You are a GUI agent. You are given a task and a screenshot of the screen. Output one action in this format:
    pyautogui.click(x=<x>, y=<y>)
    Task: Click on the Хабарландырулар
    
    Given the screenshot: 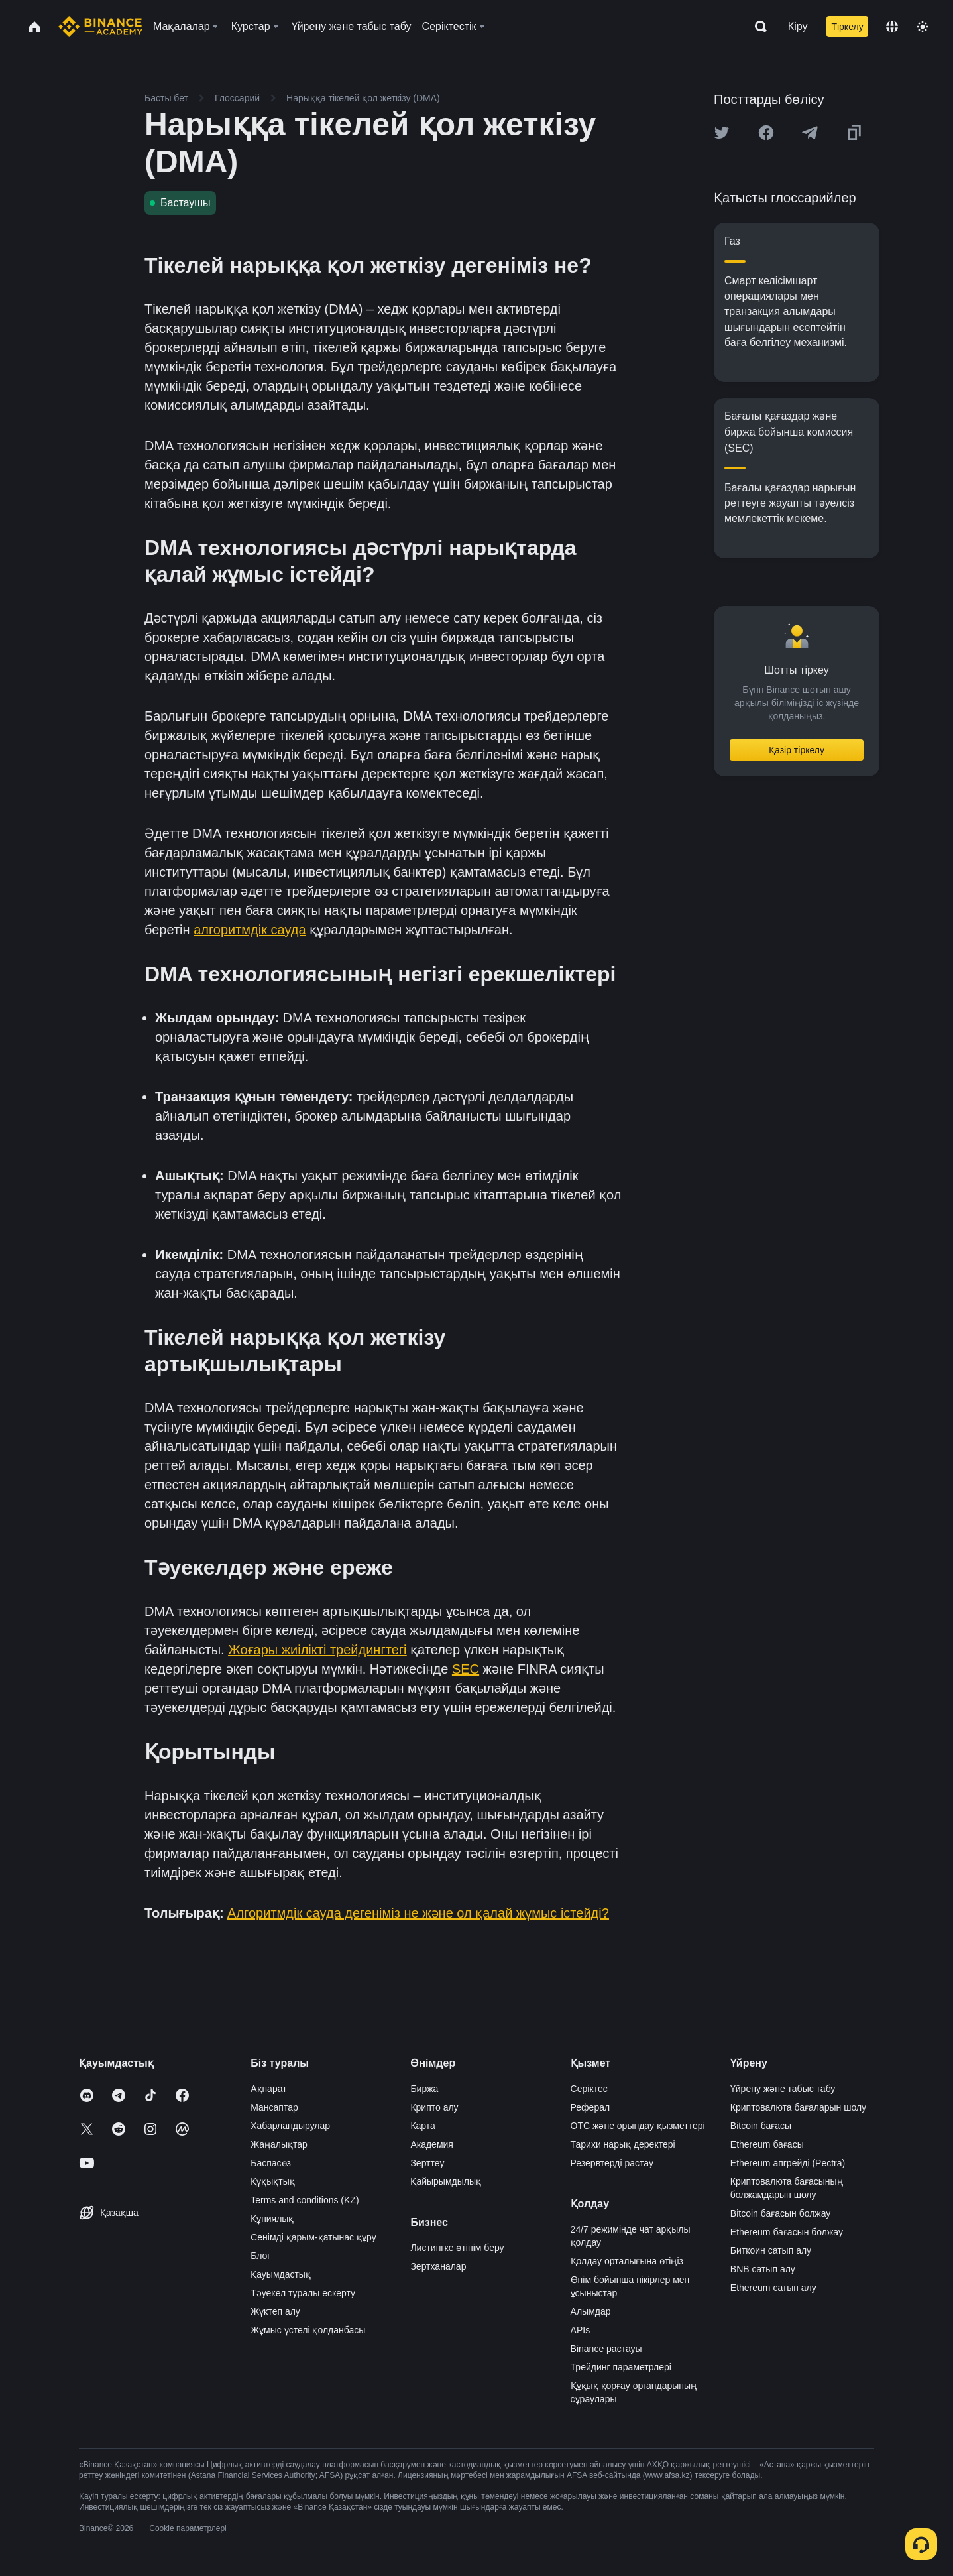 What is the action you would take?
    pyautogui.click(x=290, y=2125)
    